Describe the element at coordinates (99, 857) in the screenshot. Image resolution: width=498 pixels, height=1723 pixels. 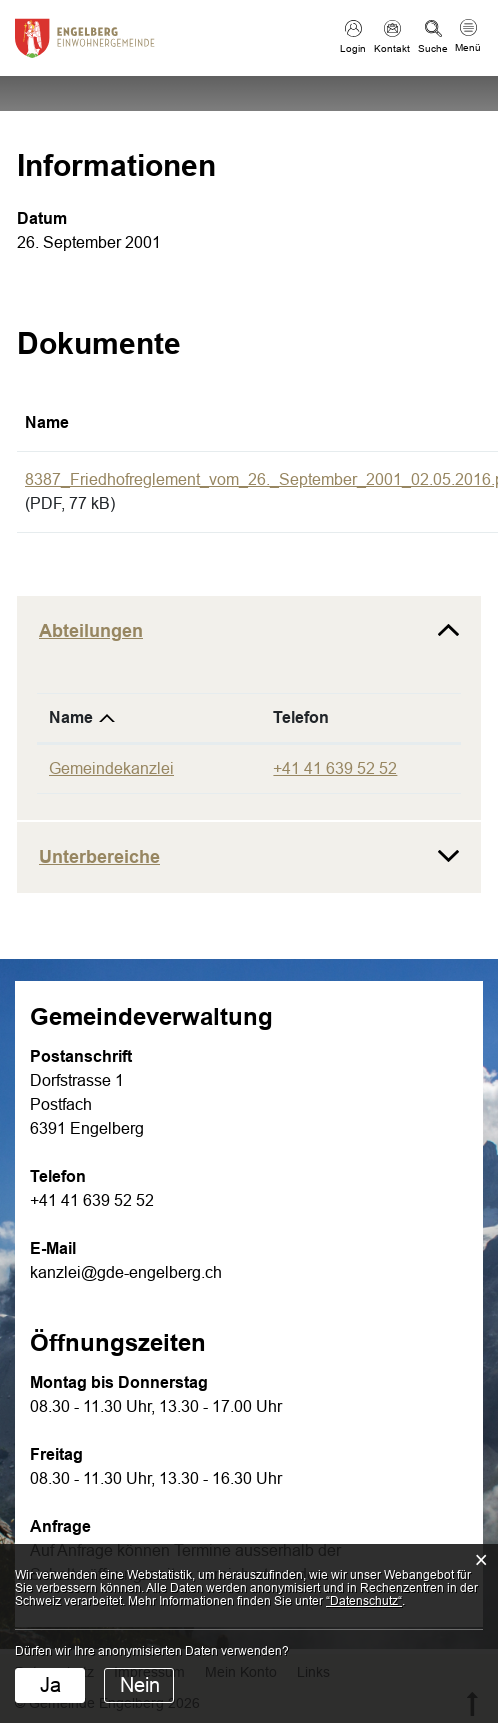
I see `Unterbereiche [button]` at that location.